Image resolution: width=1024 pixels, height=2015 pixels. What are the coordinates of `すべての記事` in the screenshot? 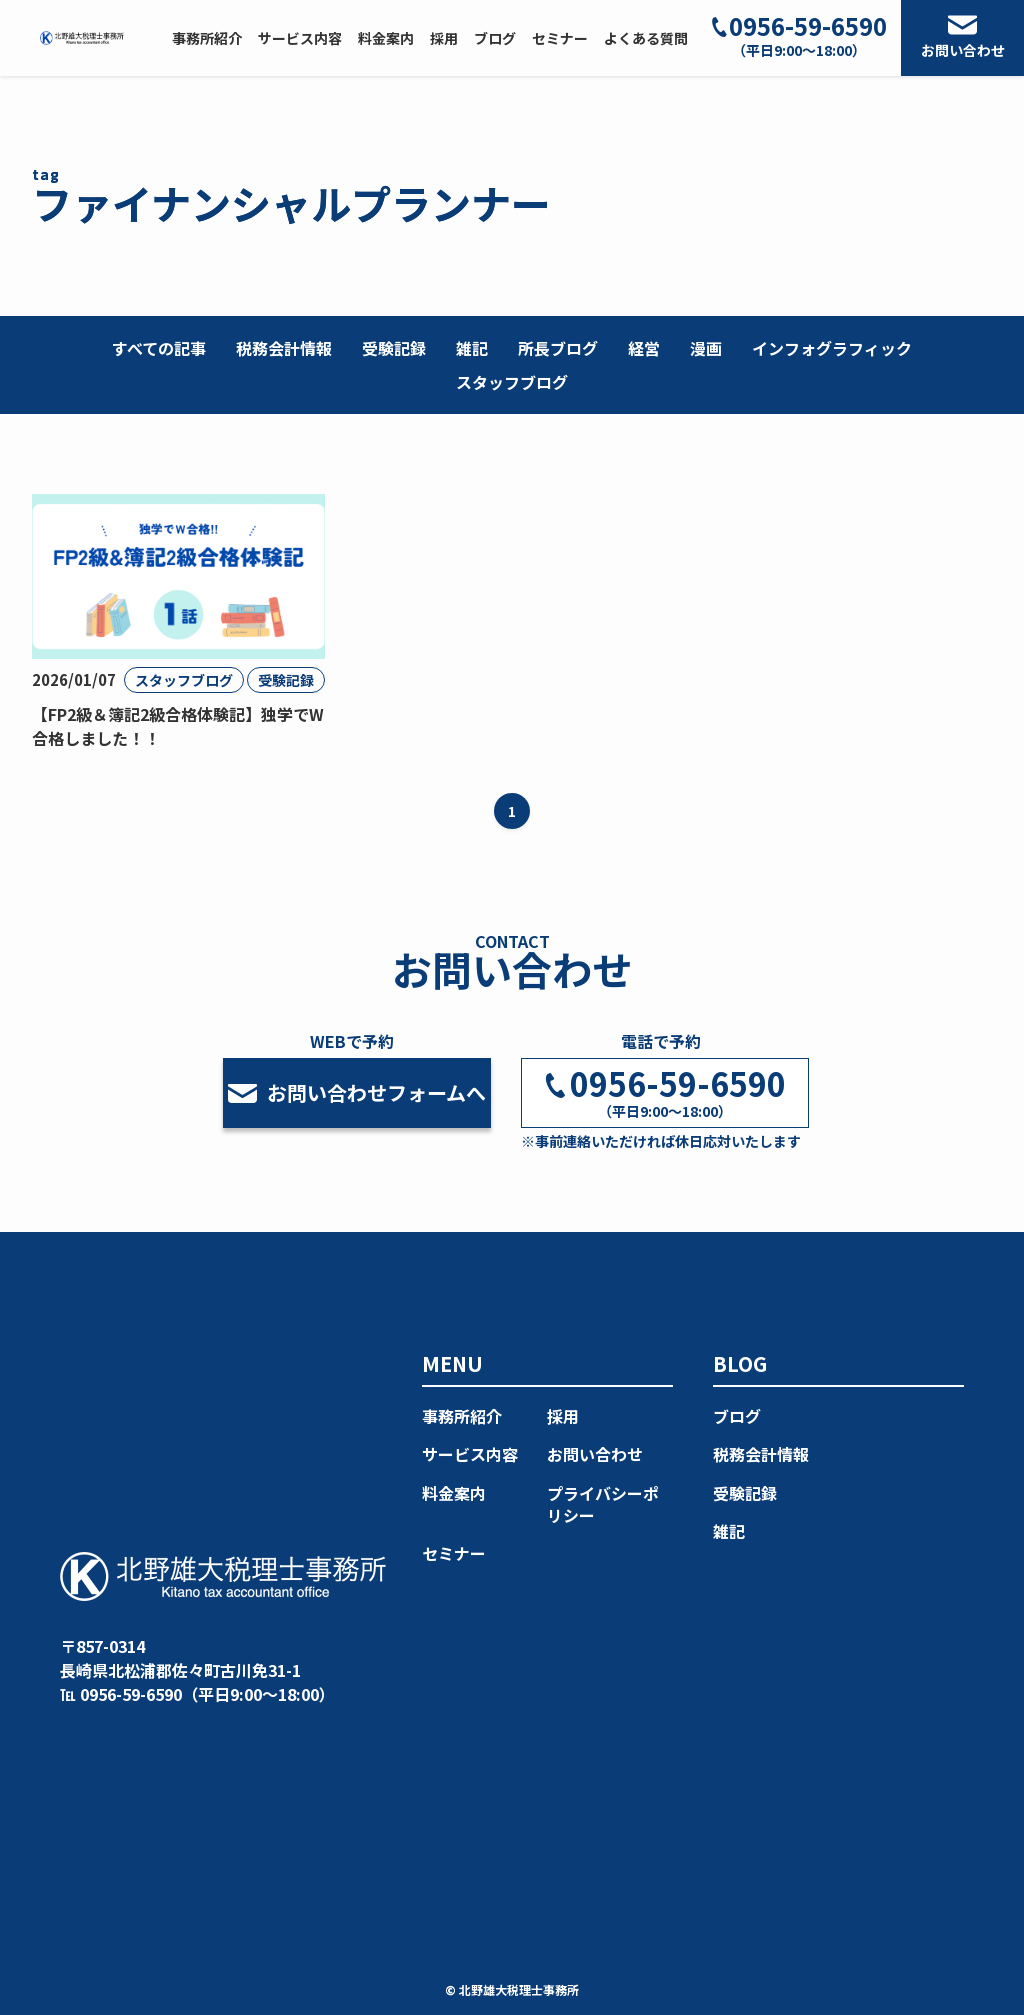 It's located at (159, 348).